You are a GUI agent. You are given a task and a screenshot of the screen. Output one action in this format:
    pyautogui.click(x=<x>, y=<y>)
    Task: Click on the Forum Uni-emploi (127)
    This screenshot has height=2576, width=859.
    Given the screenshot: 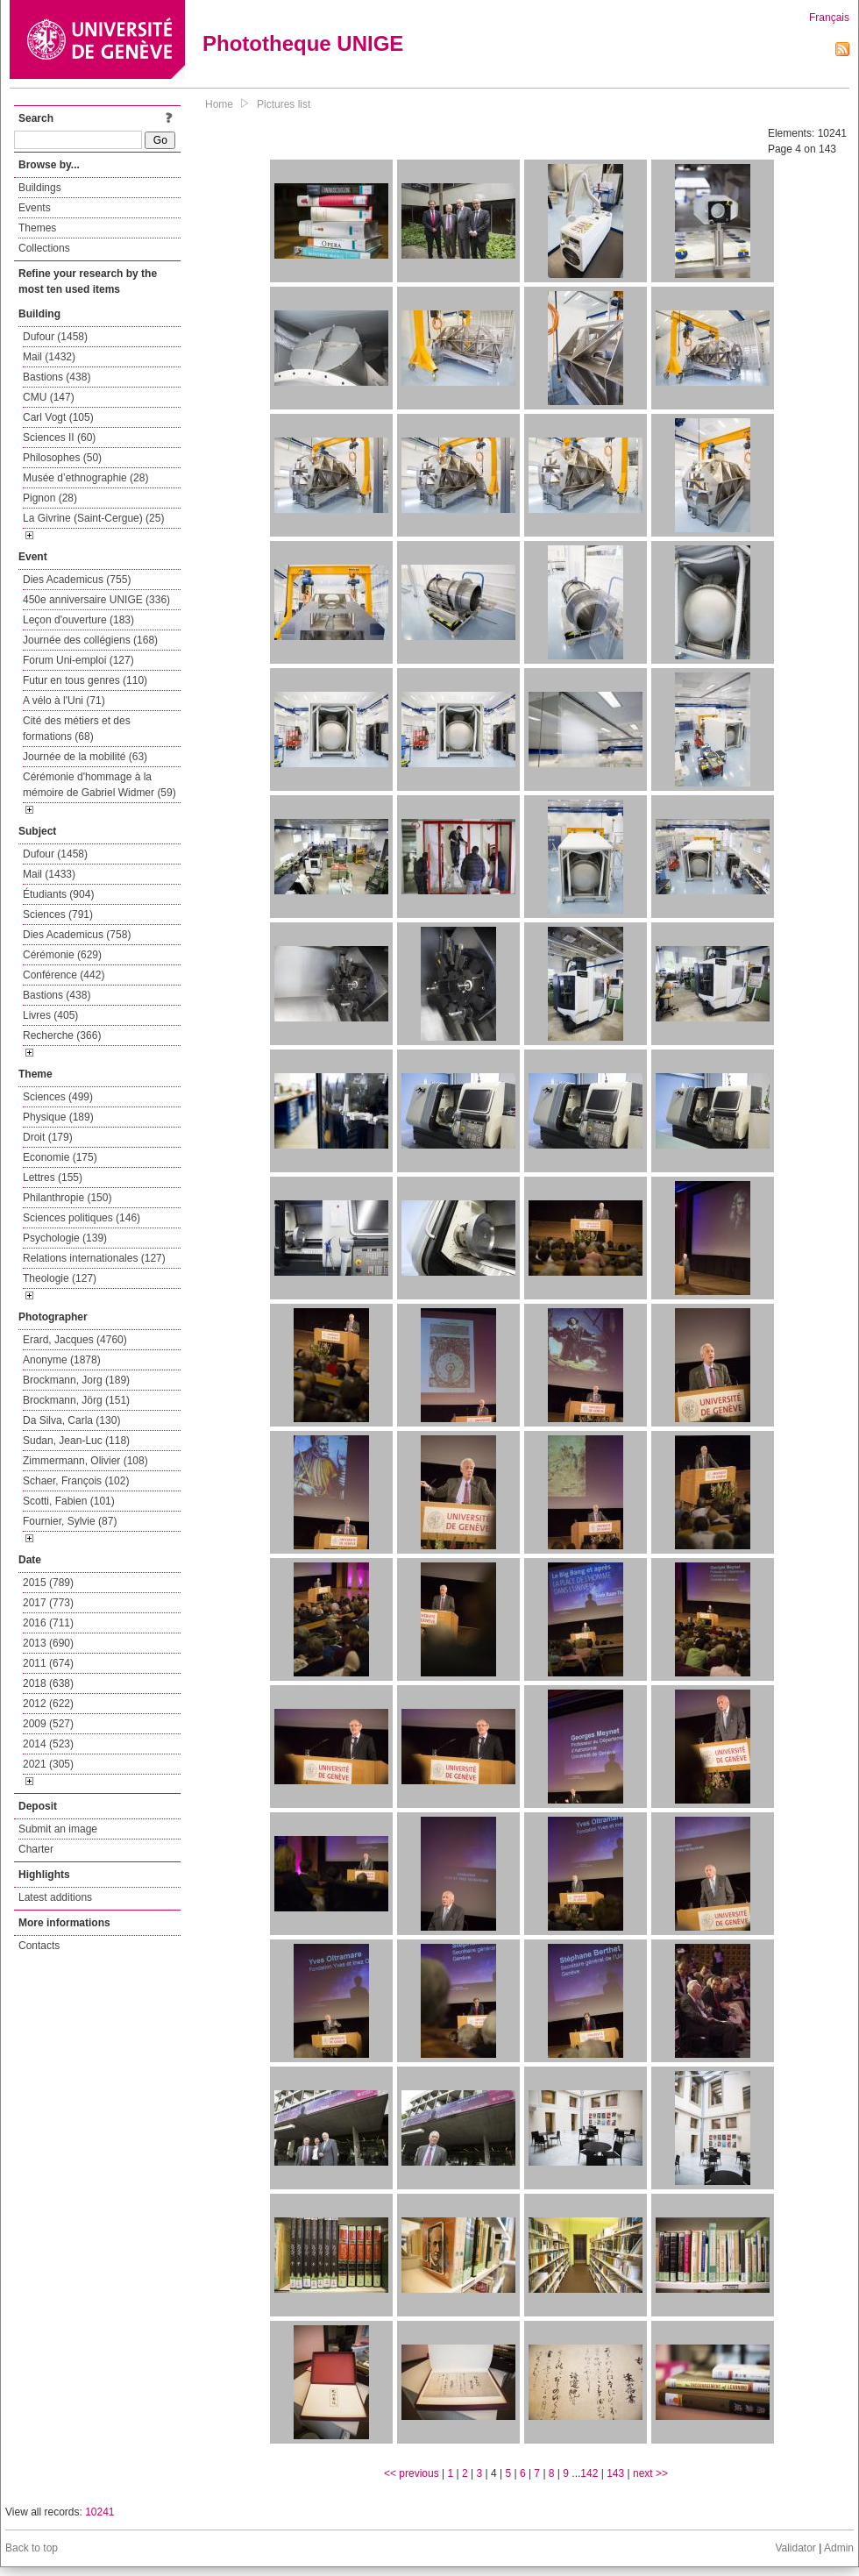 What is the action you would take?
    pyautogui.click(x=78, y=660)
    